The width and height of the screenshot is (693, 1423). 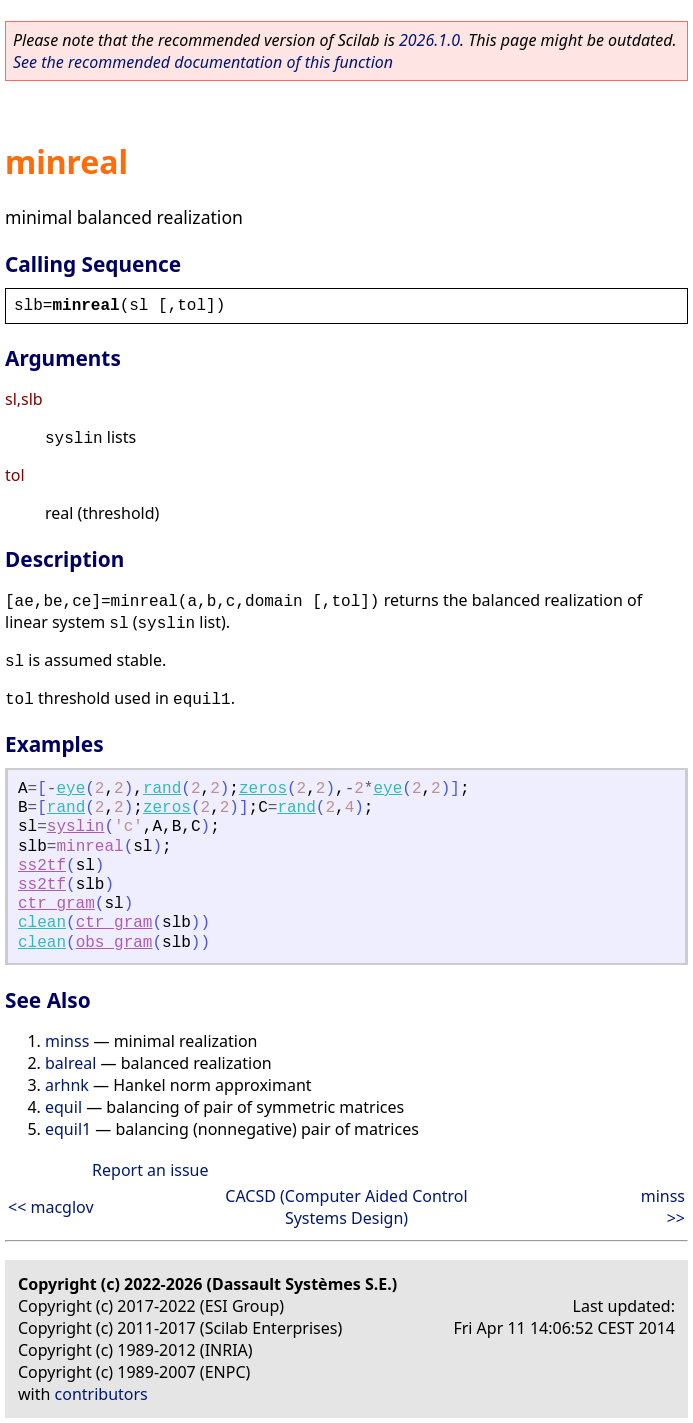 What do you see at coordinates (263, 789) in the screenshot?
I see `zeros` at bounding box center [263, 789].